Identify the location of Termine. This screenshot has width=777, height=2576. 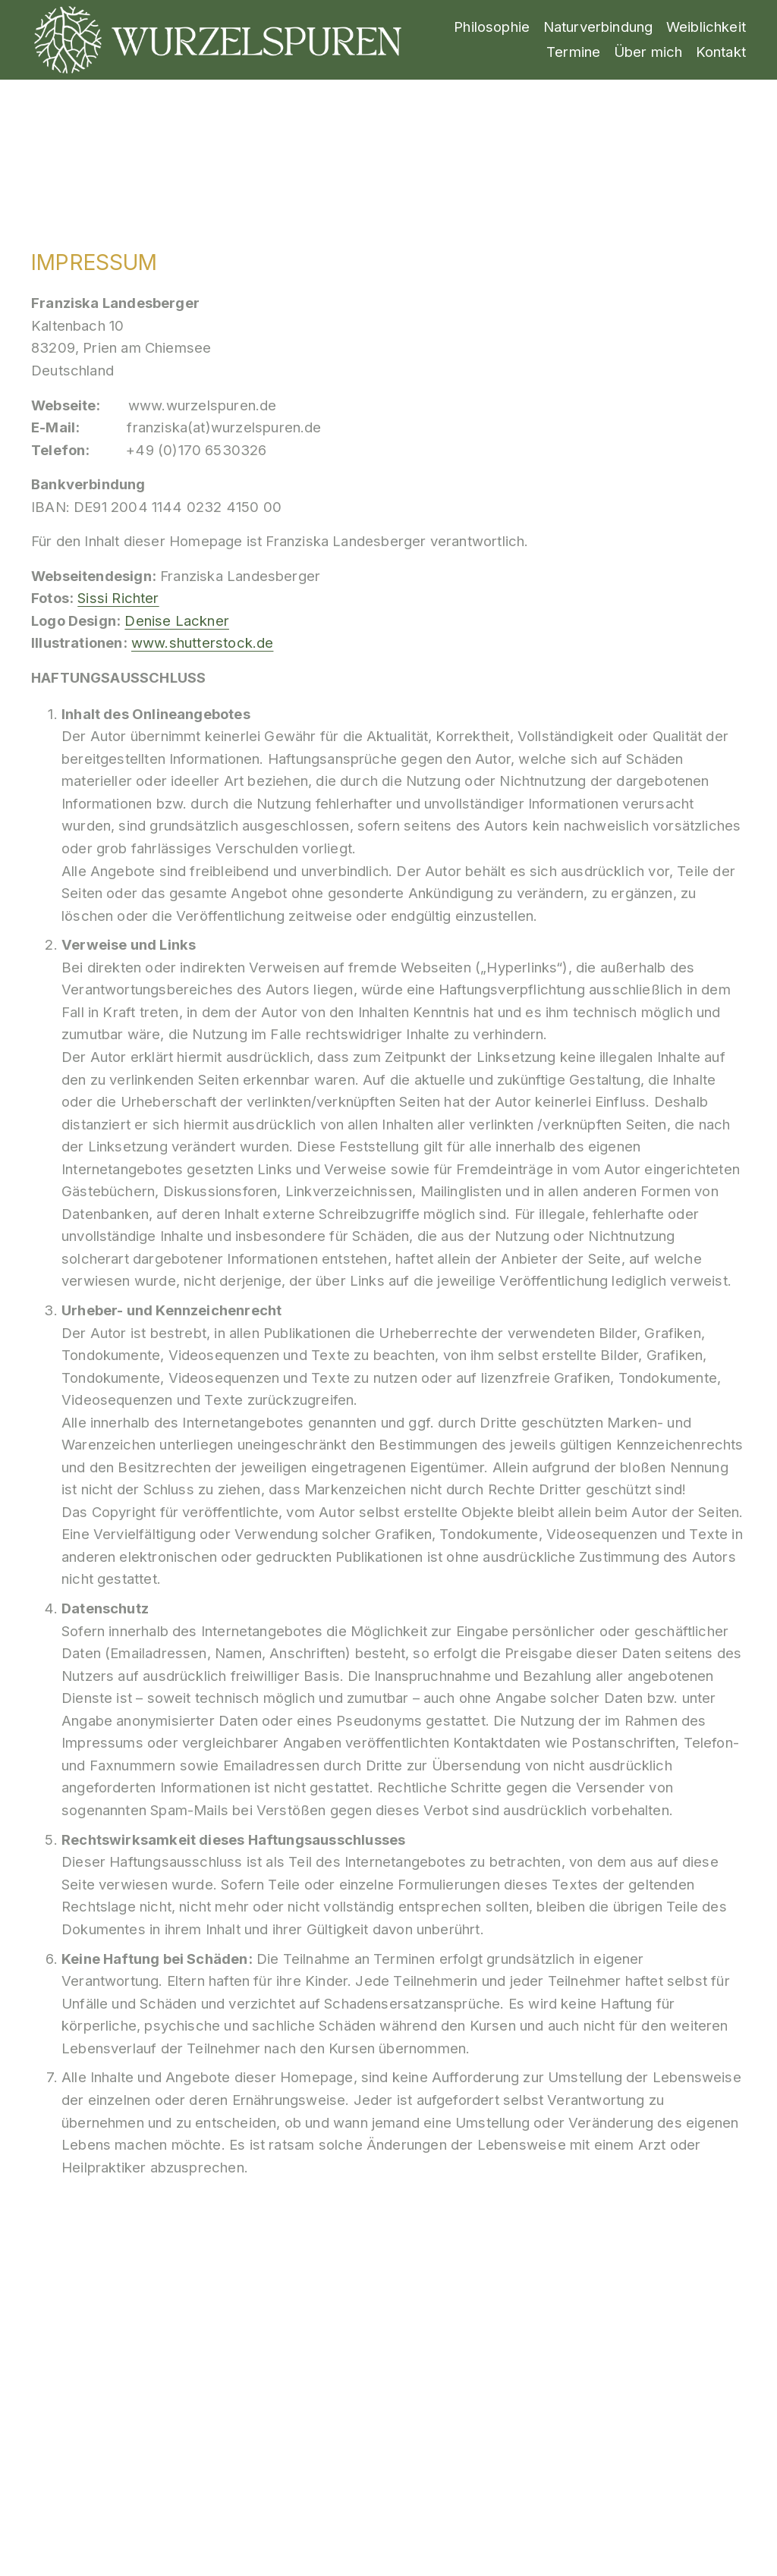
(573, 51).